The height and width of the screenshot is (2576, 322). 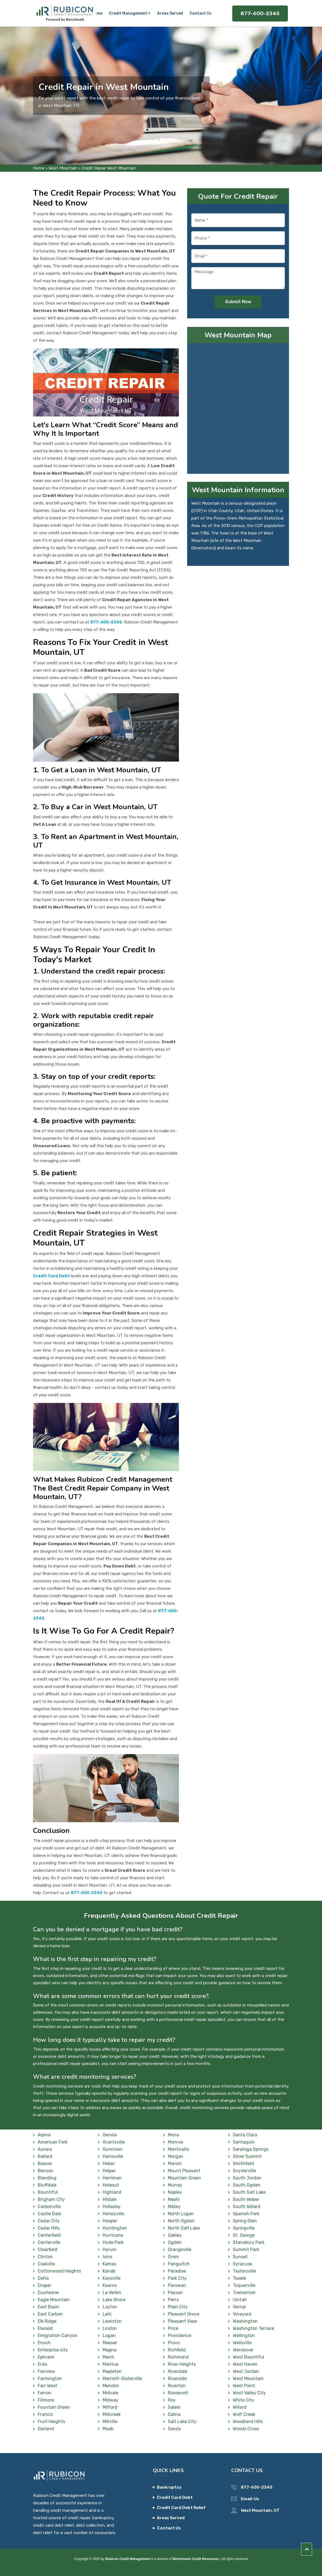 What do you see at coordinates (46, 2357) in the screenshot?
I see `Ephraim` at bounding box center [46, 2357].